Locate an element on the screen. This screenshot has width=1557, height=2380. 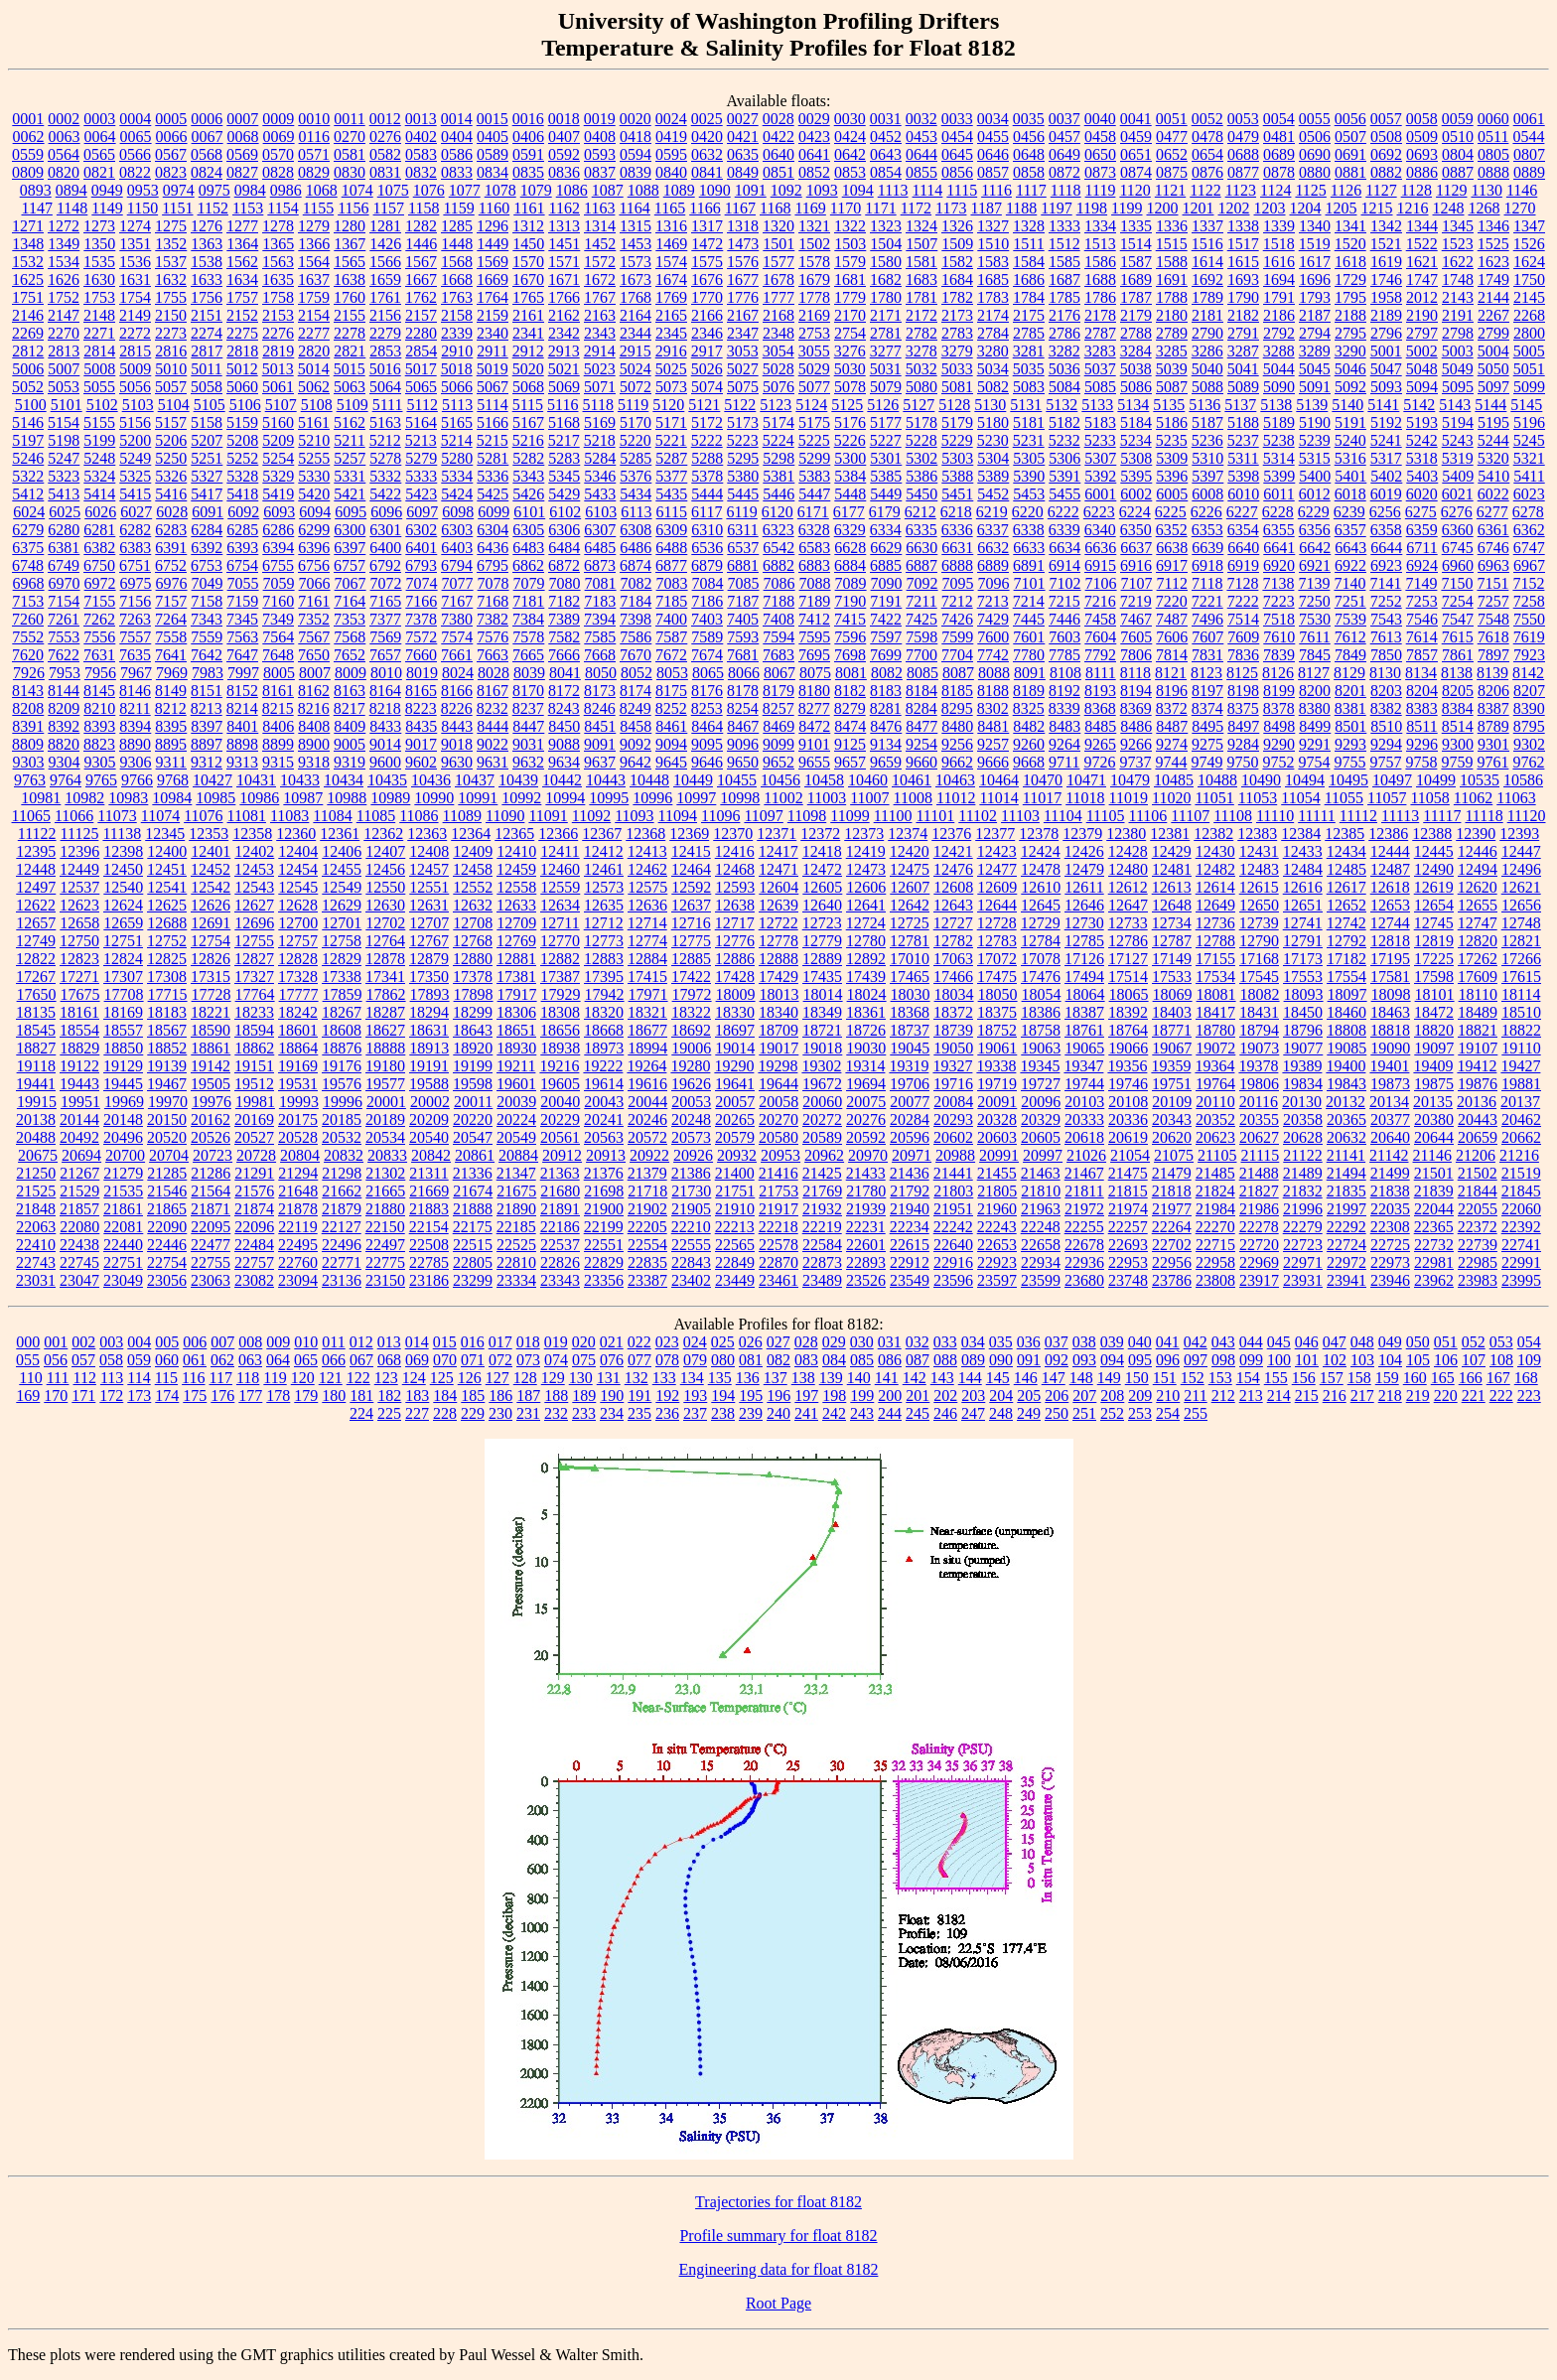
2169 is located at coordinates (814, 315).